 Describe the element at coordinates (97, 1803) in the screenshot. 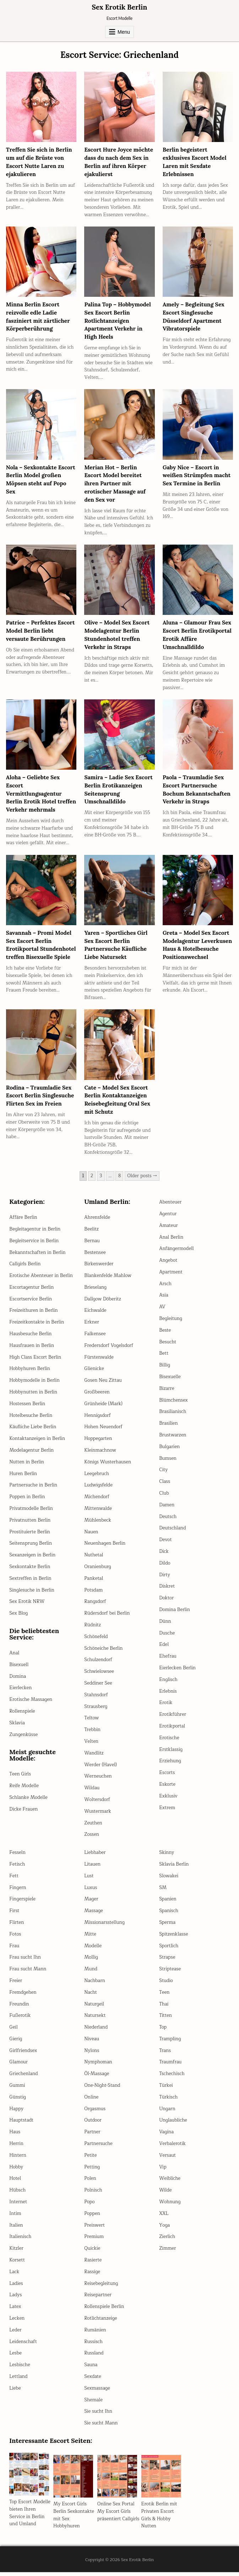

I see `Woltersdorf` at that location.